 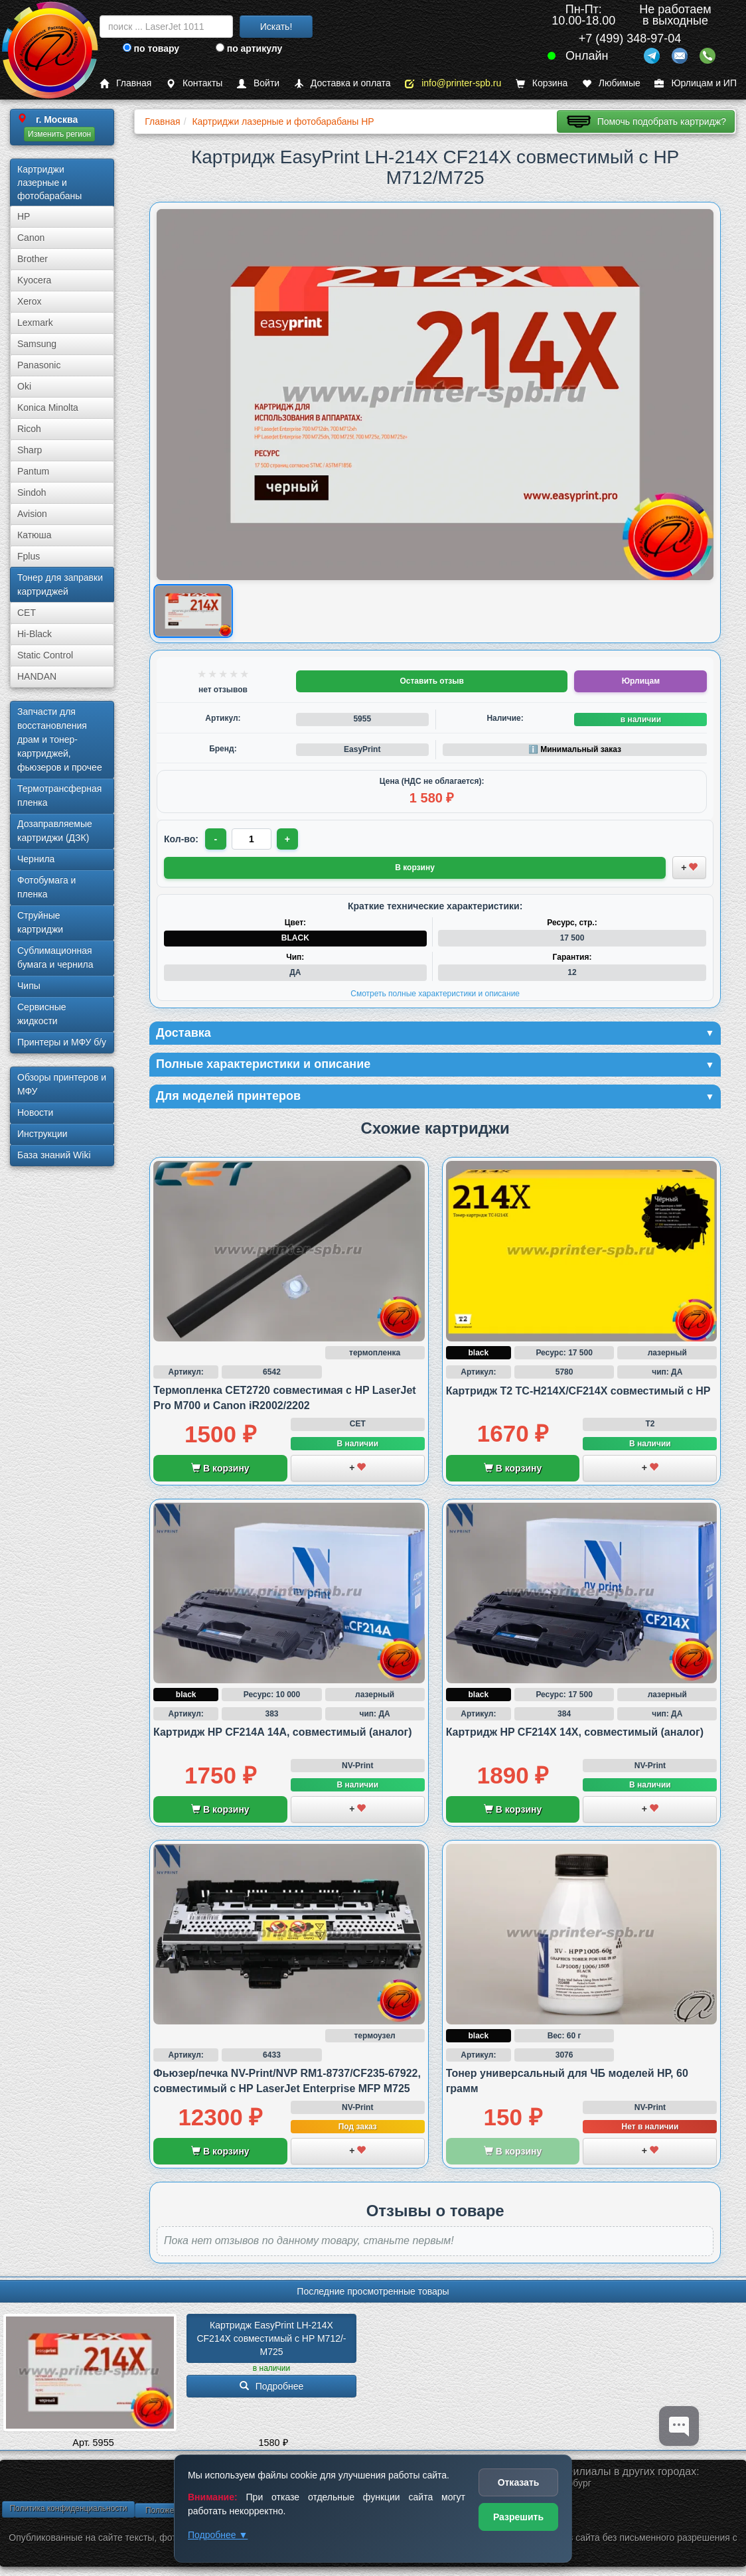 What do you see at coordinates (54, 1155) in the screenshot?
I see `База знаний Wiki` at bounding box center [54, 1155].